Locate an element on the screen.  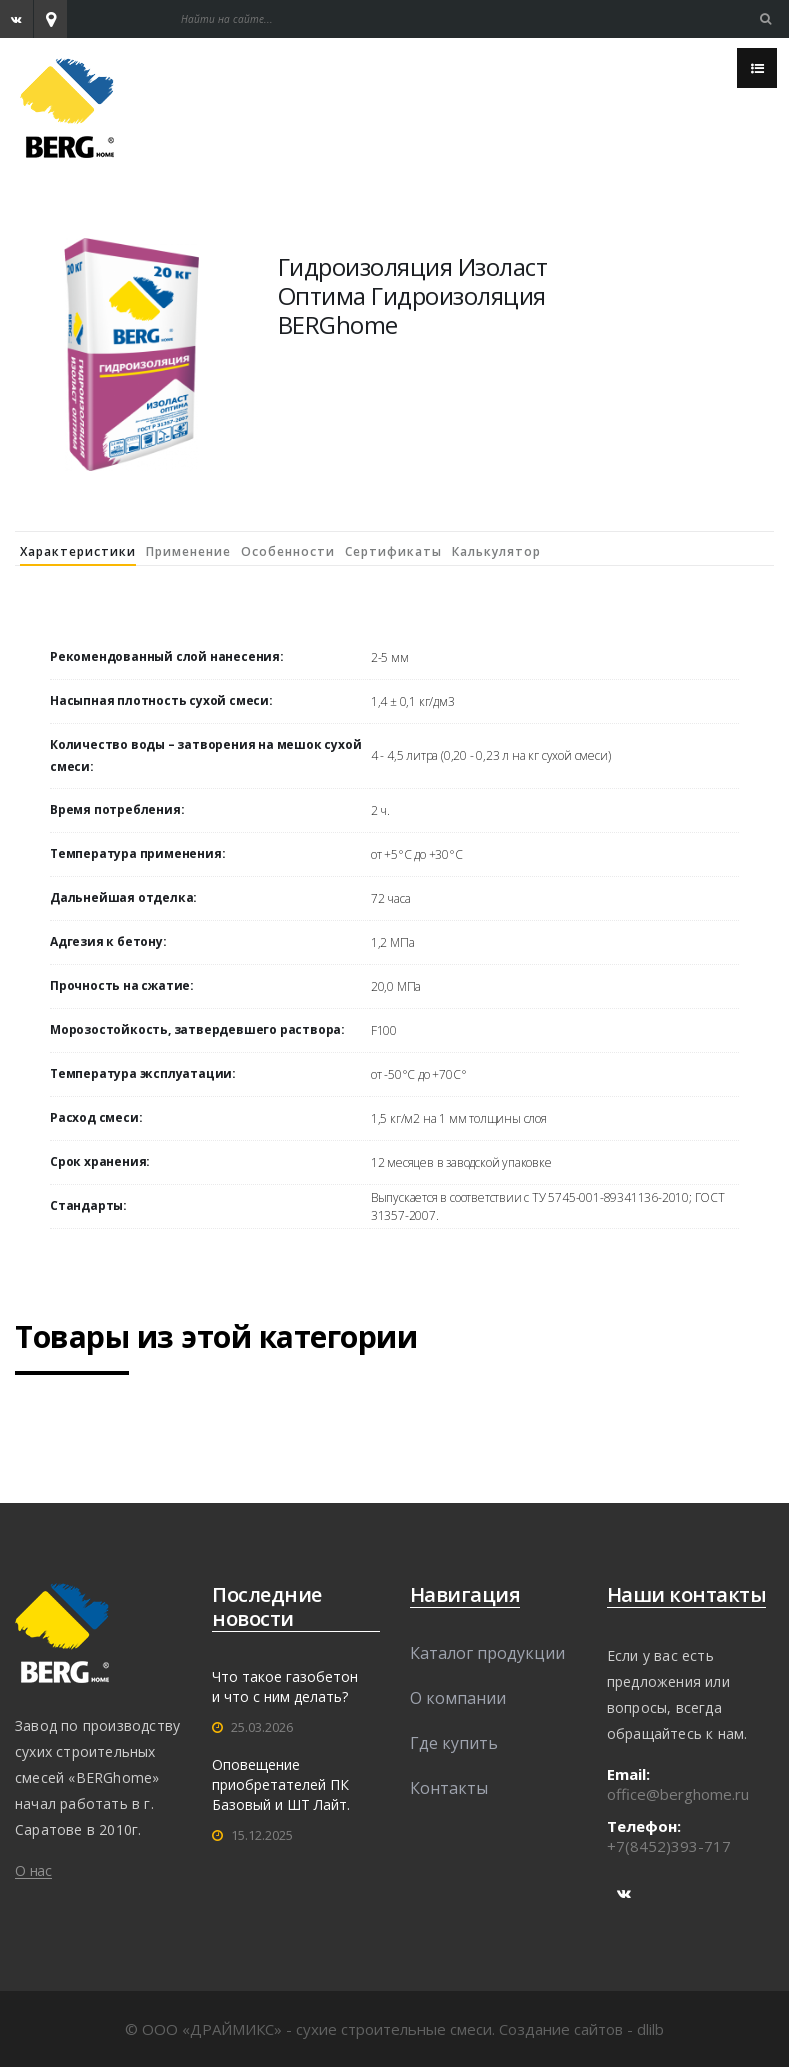
Оповещение приобретателей ПК Базовый и ШТ Лайт. is located at coordinates (281, 1784).